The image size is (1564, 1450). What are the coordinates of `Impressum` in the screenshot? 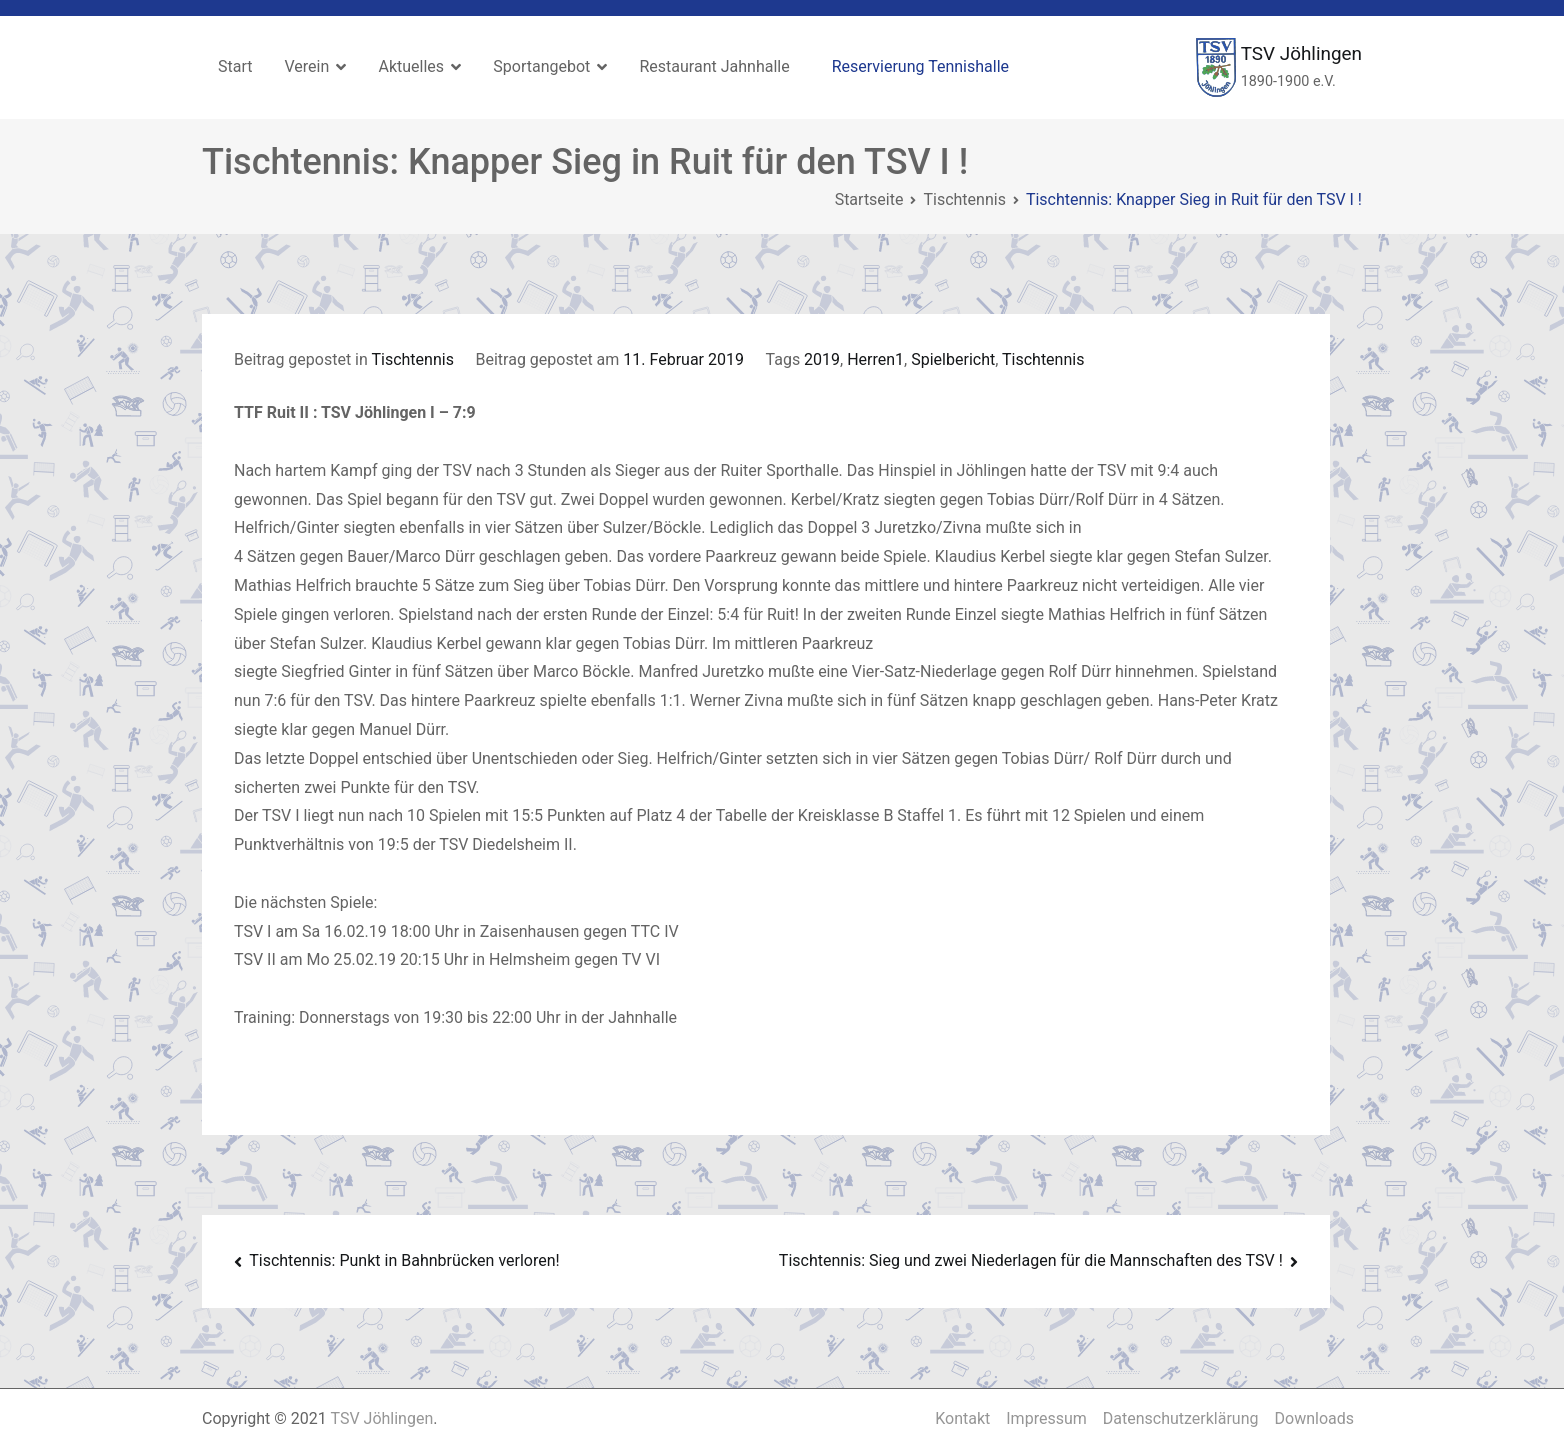 It's located at (1046, 1418).